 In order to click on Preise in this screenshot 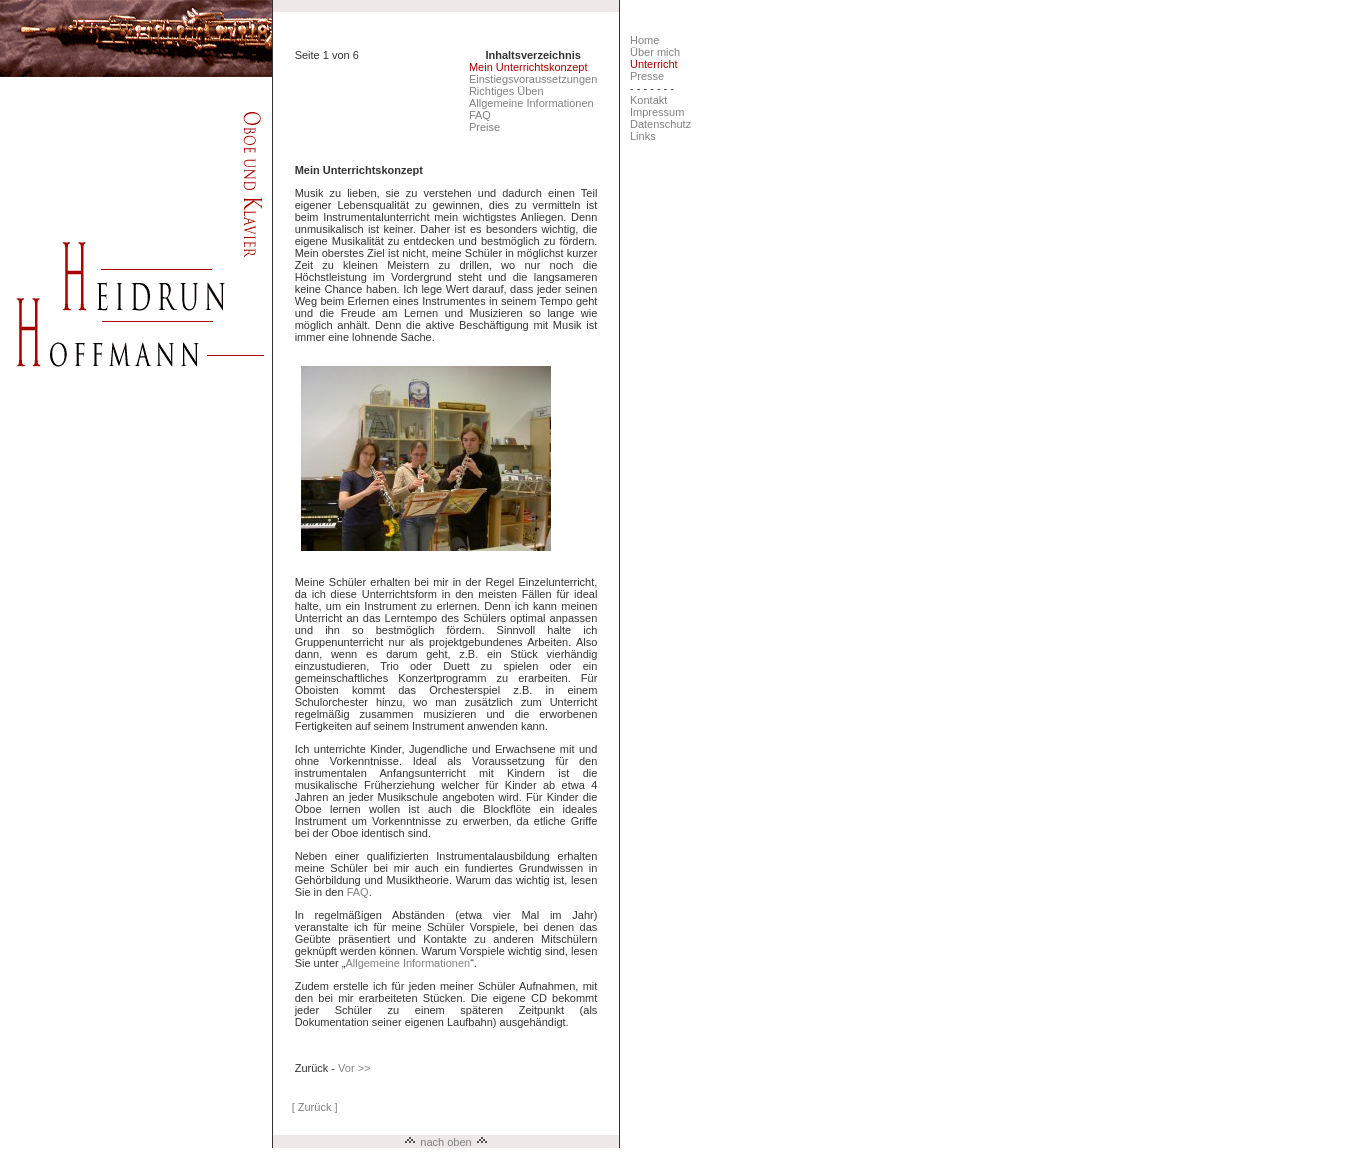, I will do `click(484, 127)`.